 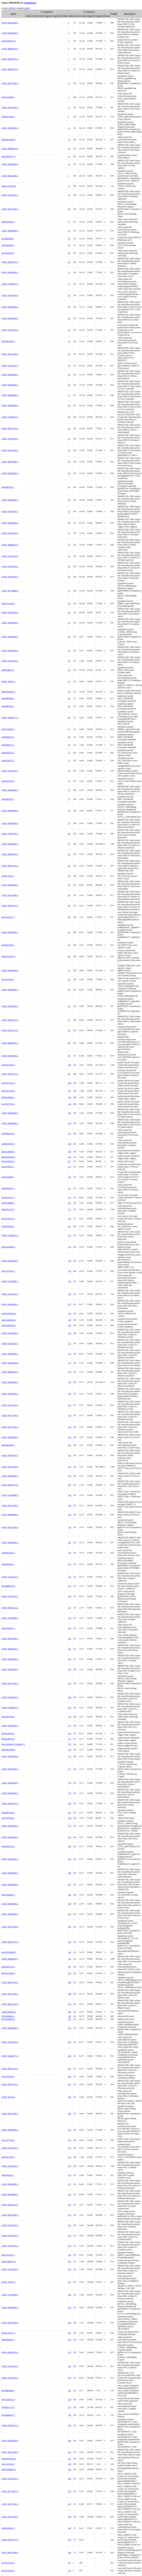 I want to click on ref|XP_006474503.1|, so click(x=10, y=107).